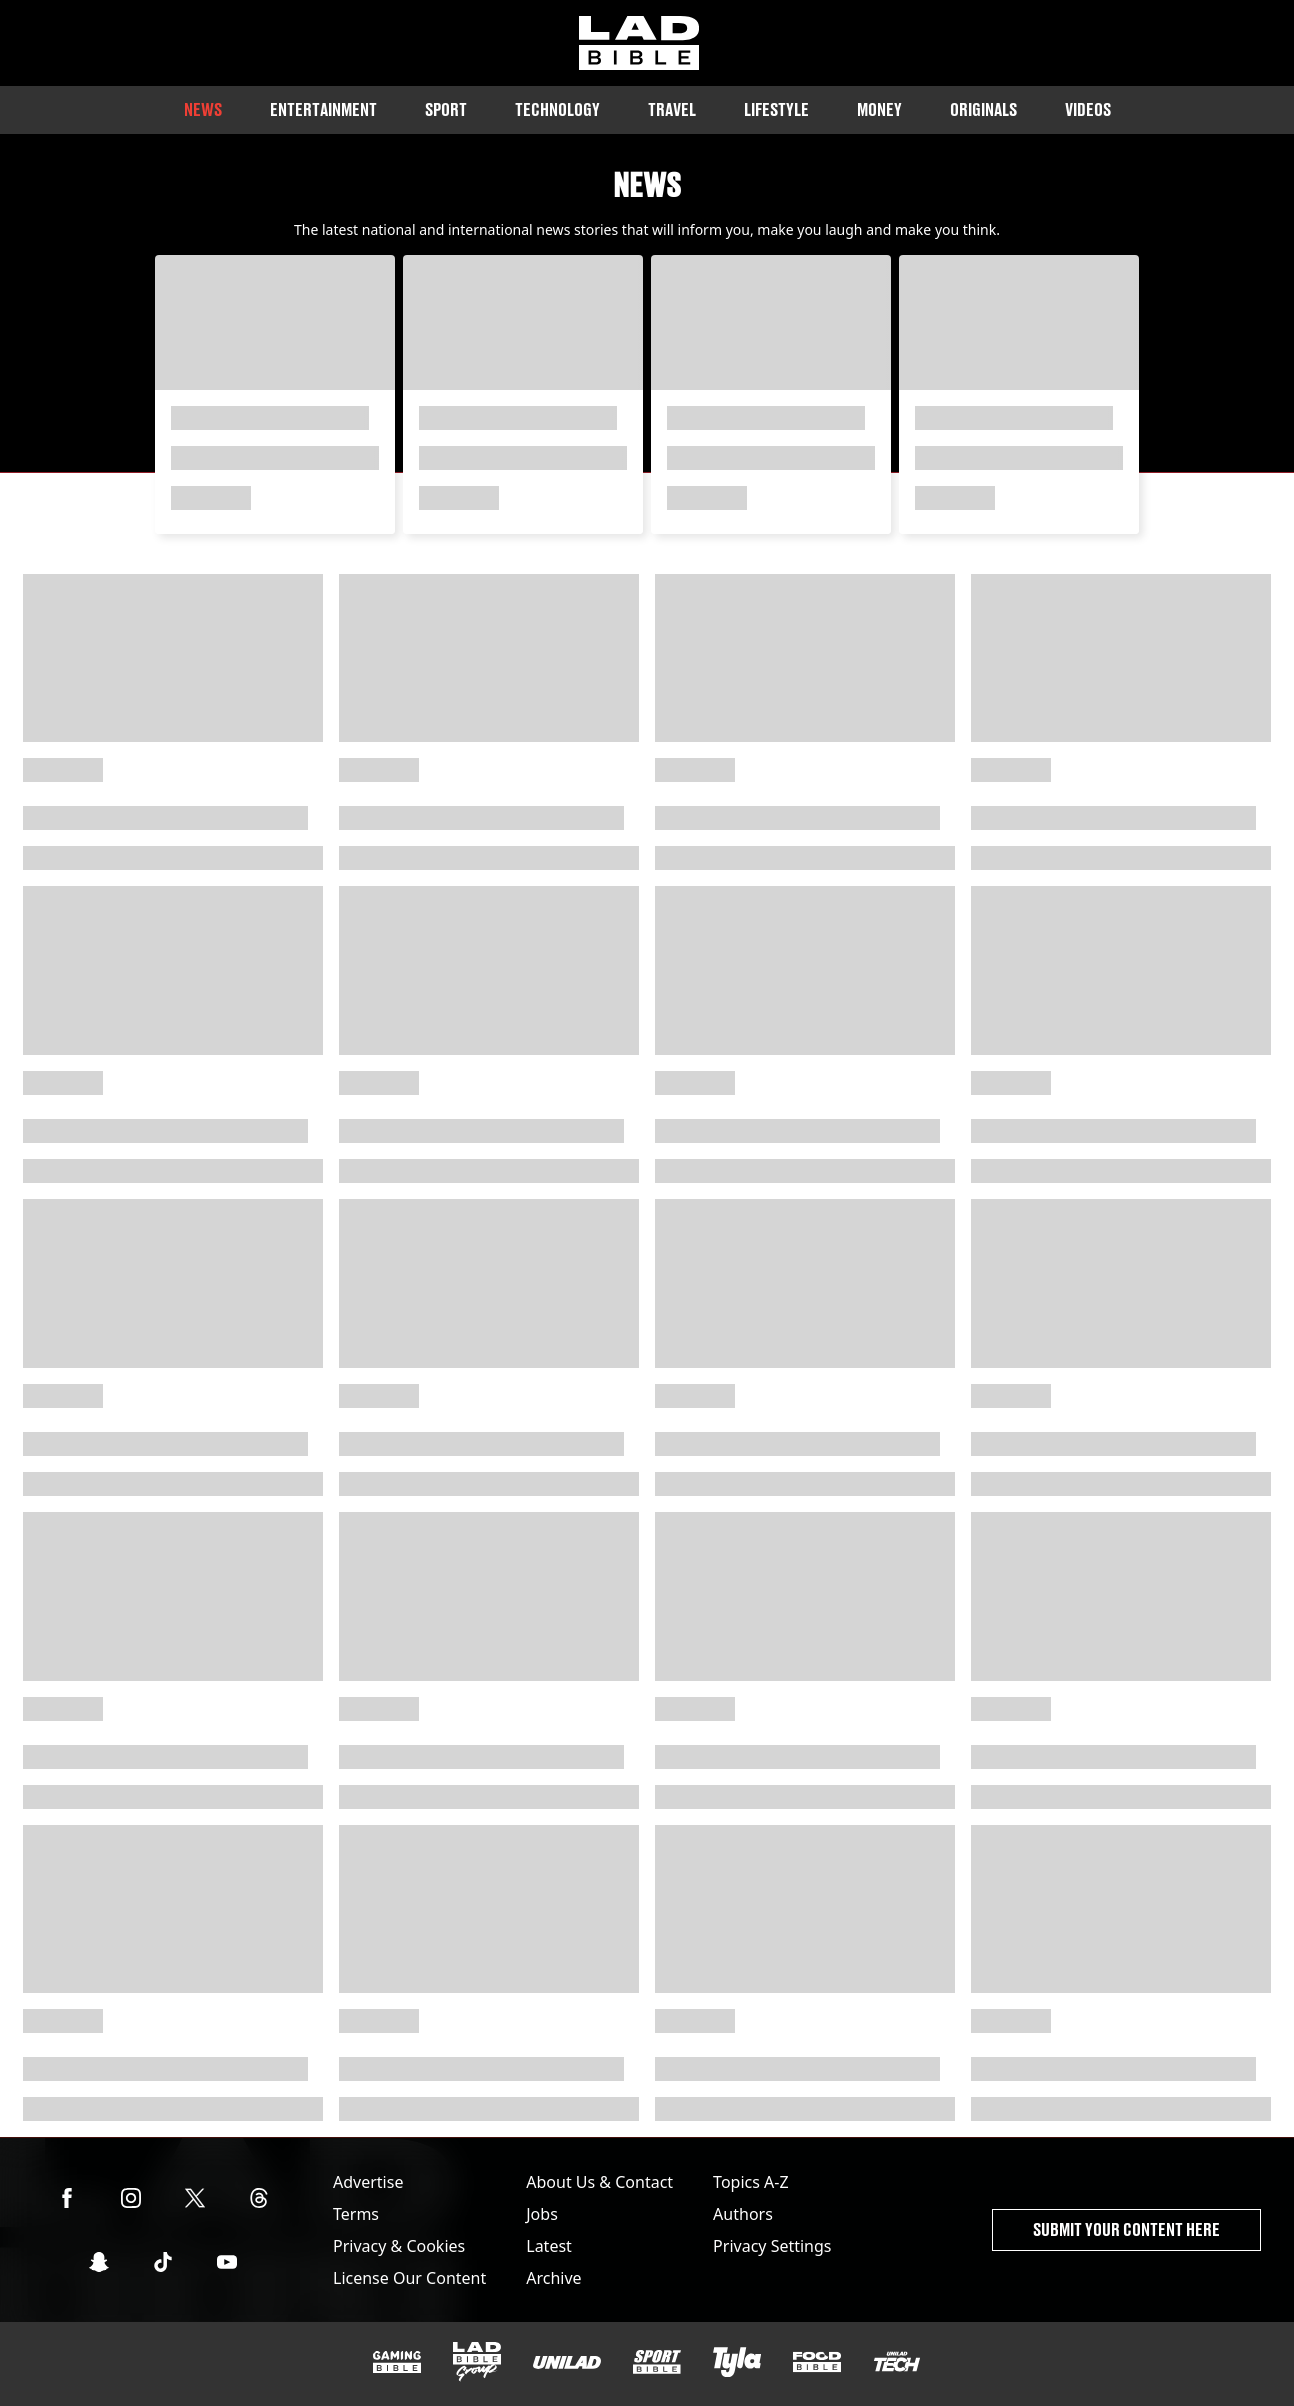 This screenshot has width=1294, height=2406. Describe the element at coordinates (737, 2362) in the screenshot. I see `[Tyla]` at that location.